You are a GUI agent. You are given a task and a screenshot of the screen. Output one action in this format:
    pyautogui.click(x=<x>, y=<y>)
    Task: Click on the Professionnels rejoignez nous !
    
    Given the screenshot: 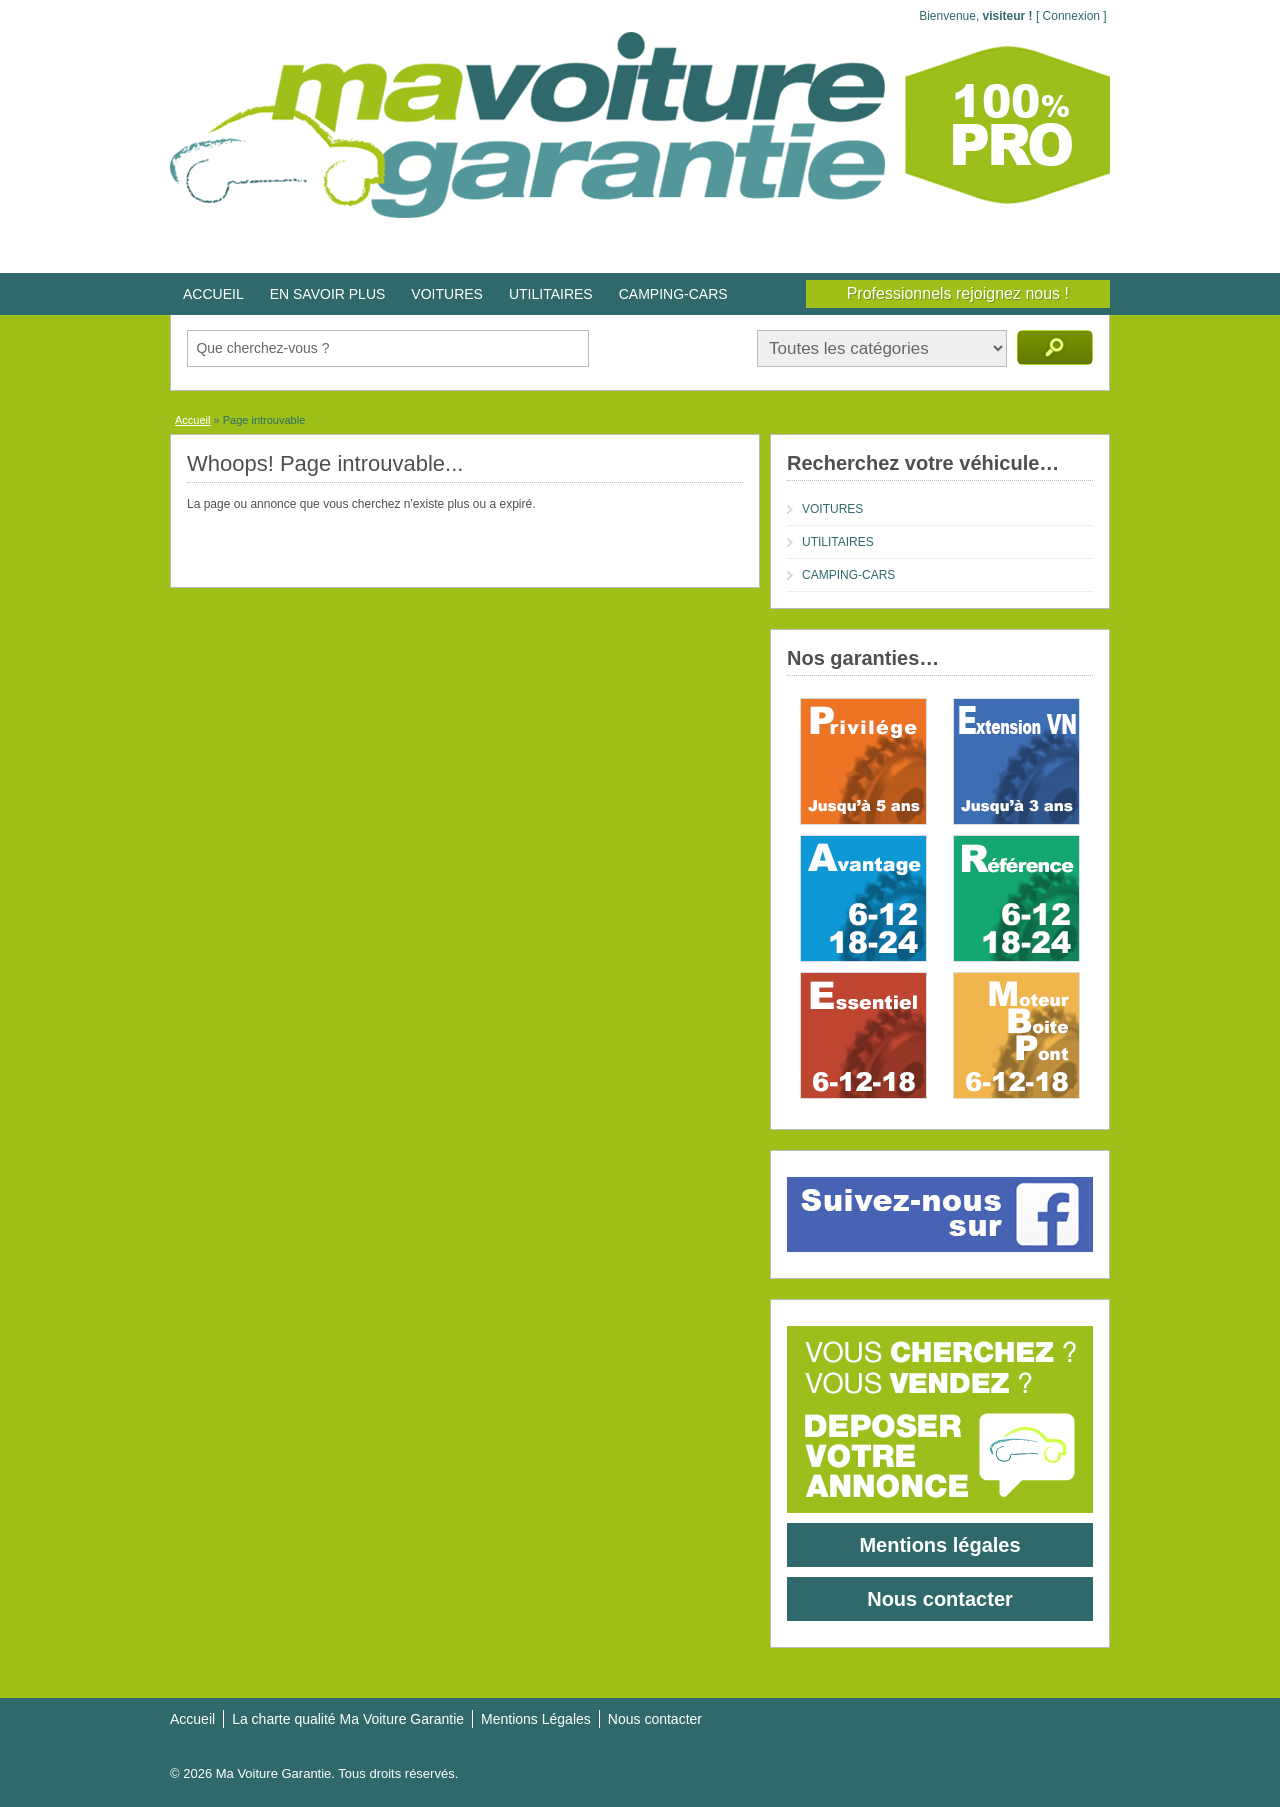 What is the action you would take?
    pyautogui.click(x=958, y=293)
    